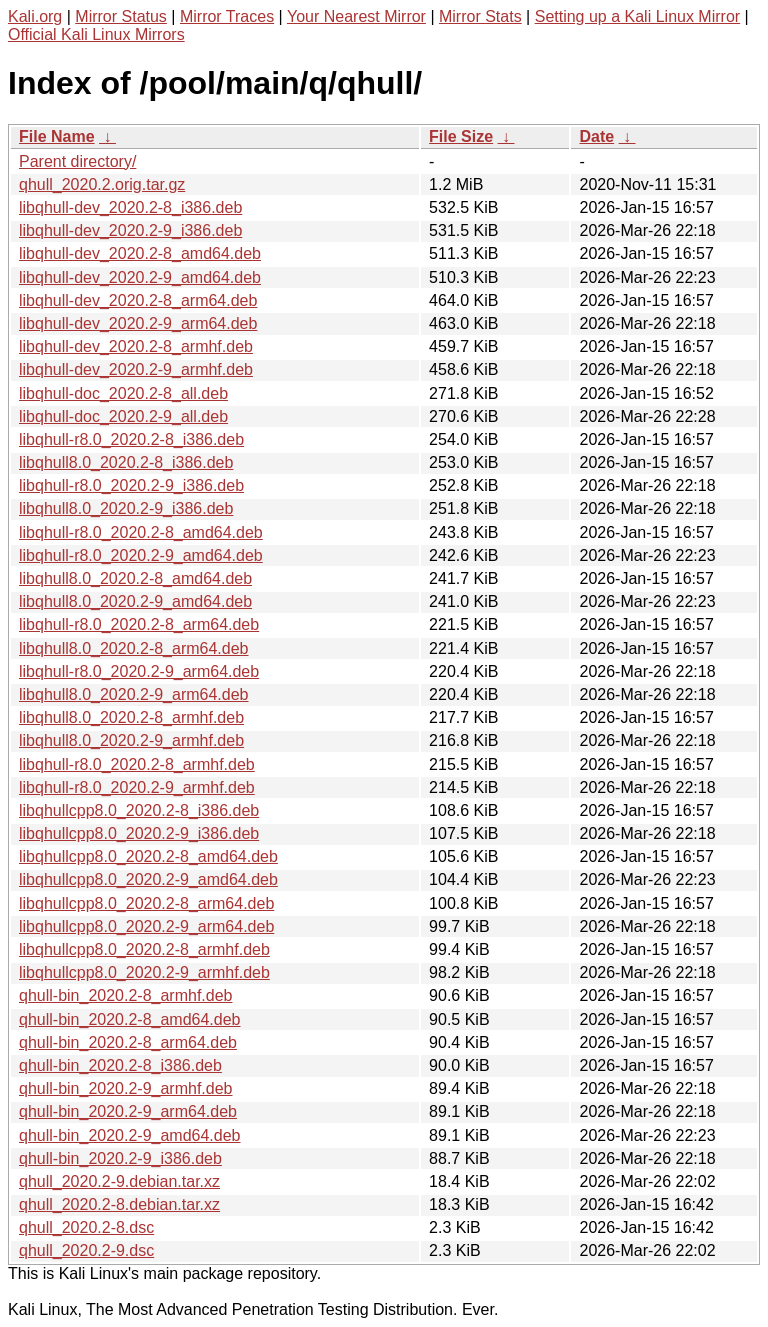  I want to click on qhull-bin_2020.2-9_arm64.deb, so click(128, 1111).